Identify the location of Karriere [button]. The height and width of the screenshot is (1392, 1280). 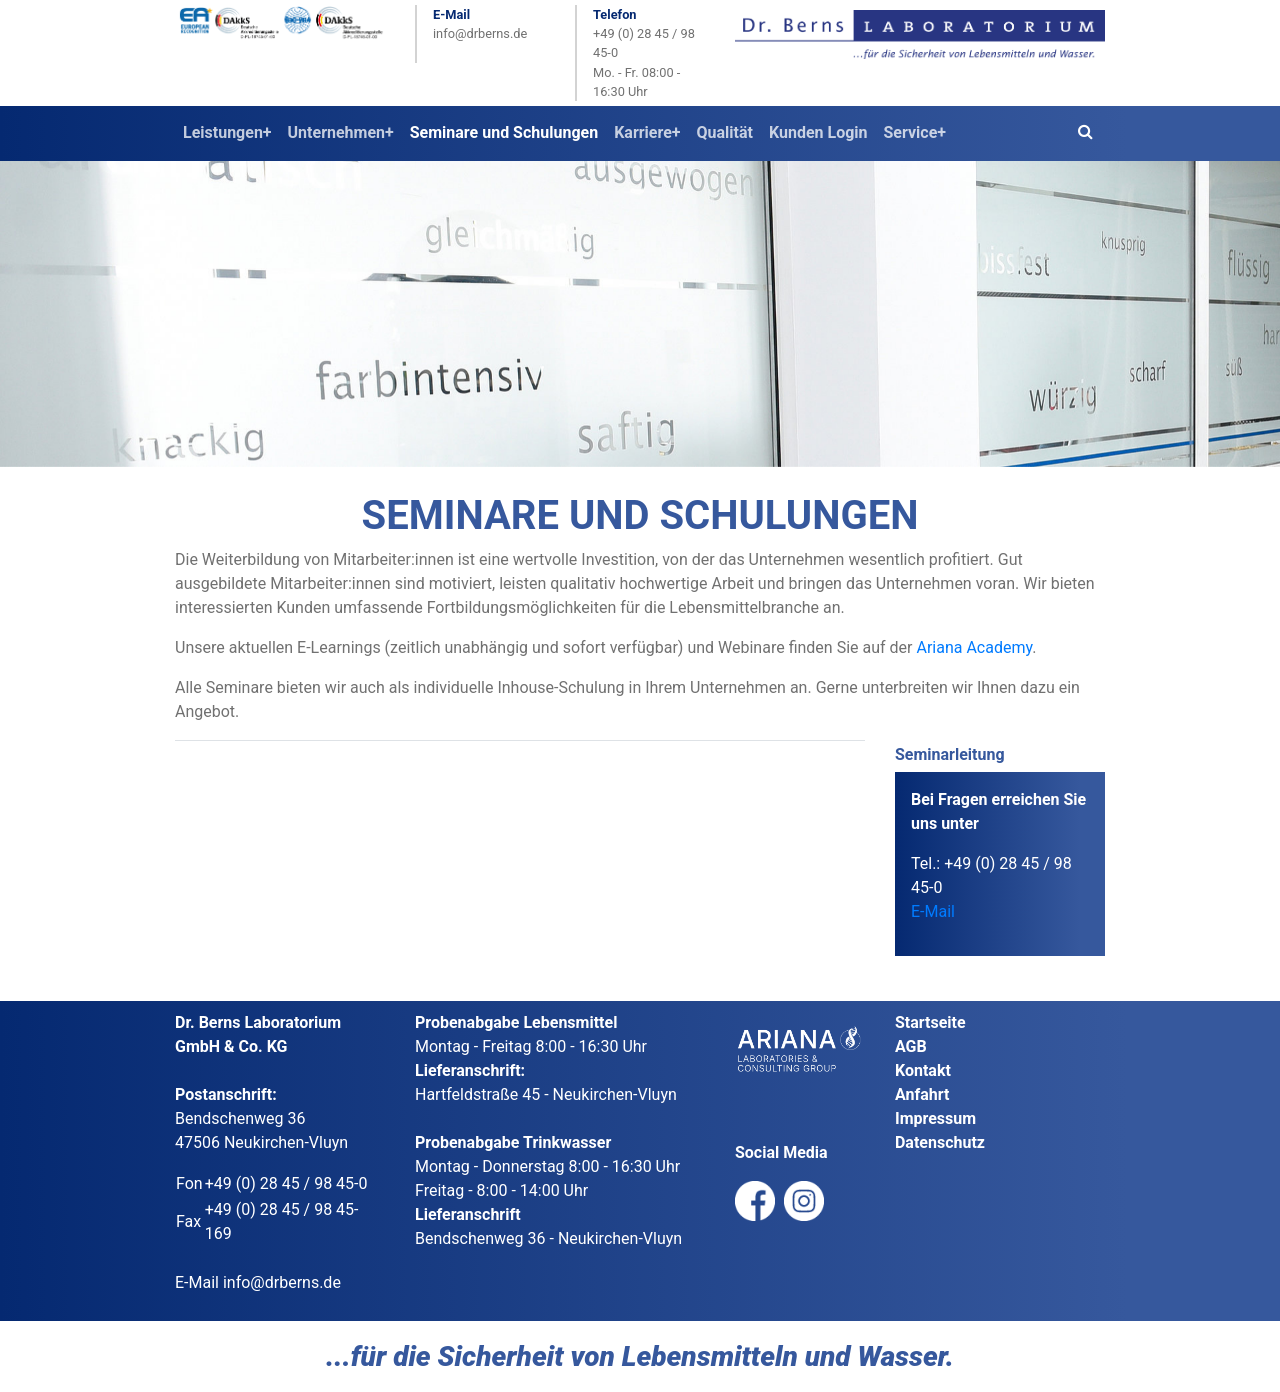
(643, 132).